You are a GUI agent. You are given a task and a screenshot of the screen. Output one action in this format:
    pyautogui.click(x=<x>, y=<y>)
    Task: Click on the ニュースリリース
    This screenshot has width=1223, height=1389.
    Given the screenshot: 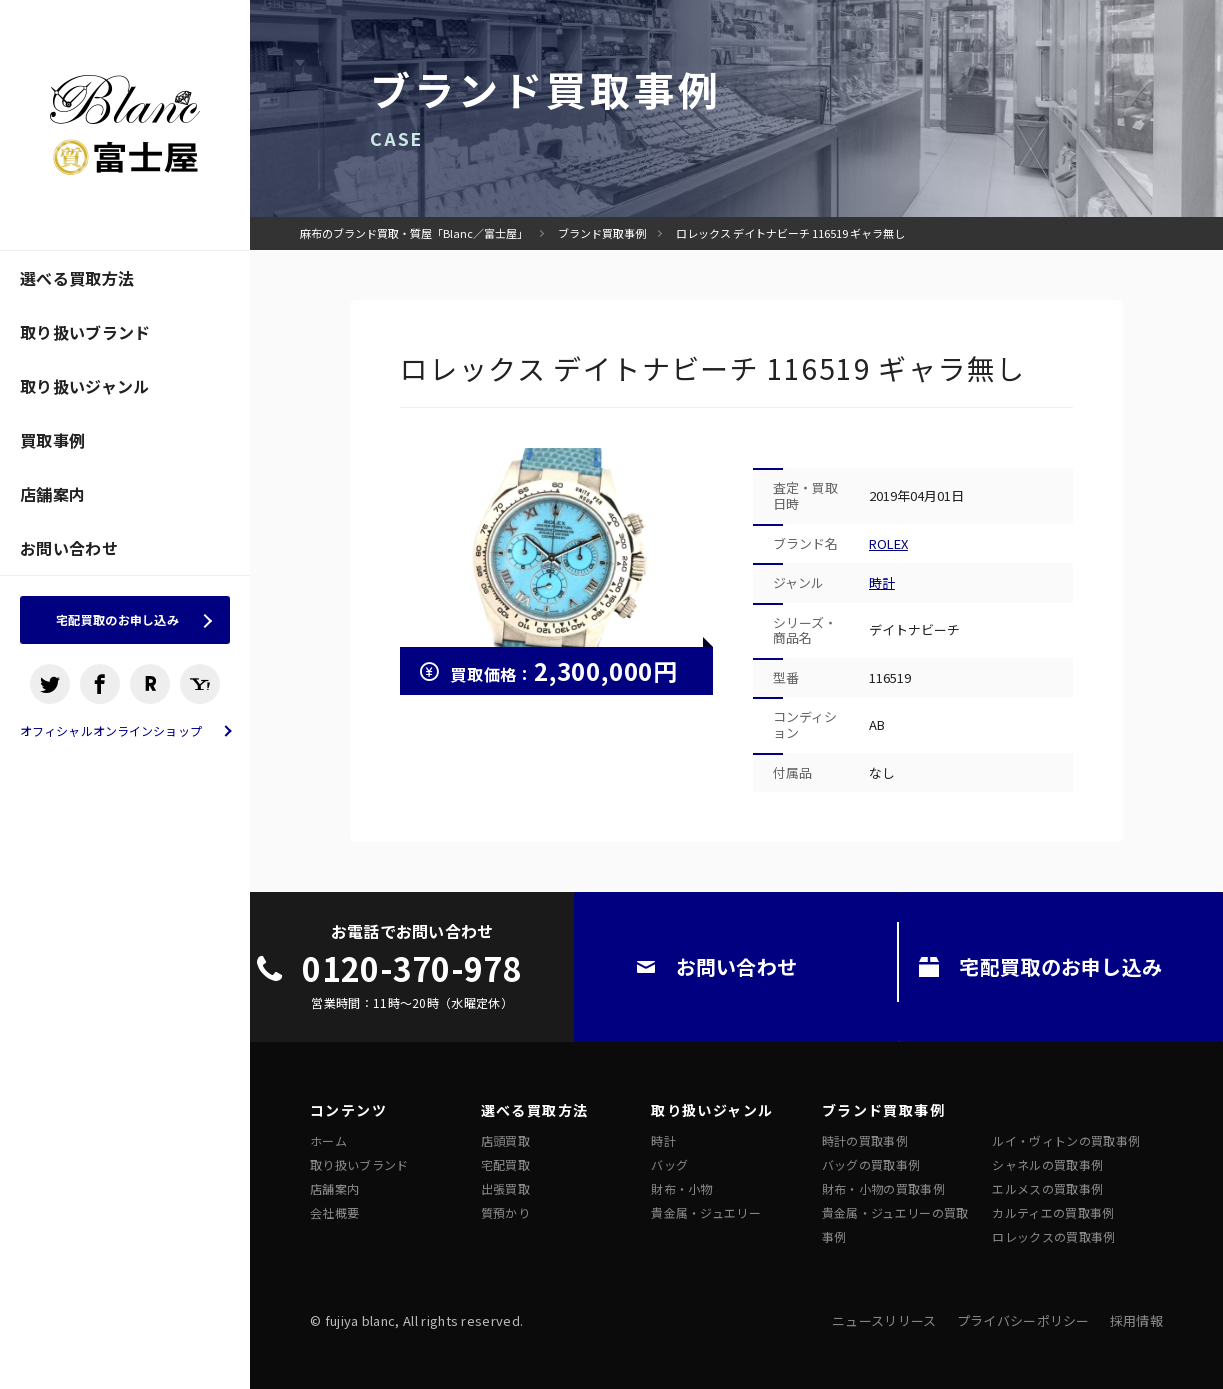 What is the action you would take?
    pyautogui.click(x=884, y=1320)
    